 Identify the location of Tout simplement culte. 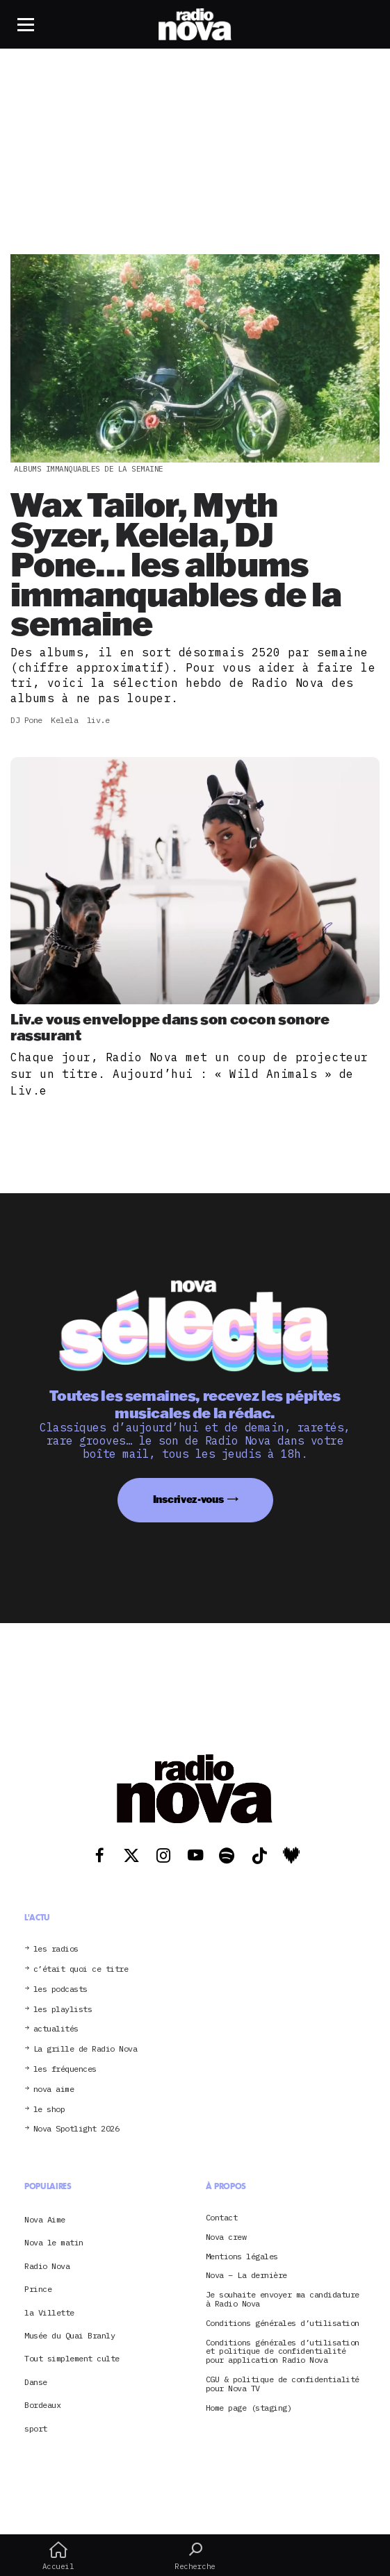
(72, 2358).